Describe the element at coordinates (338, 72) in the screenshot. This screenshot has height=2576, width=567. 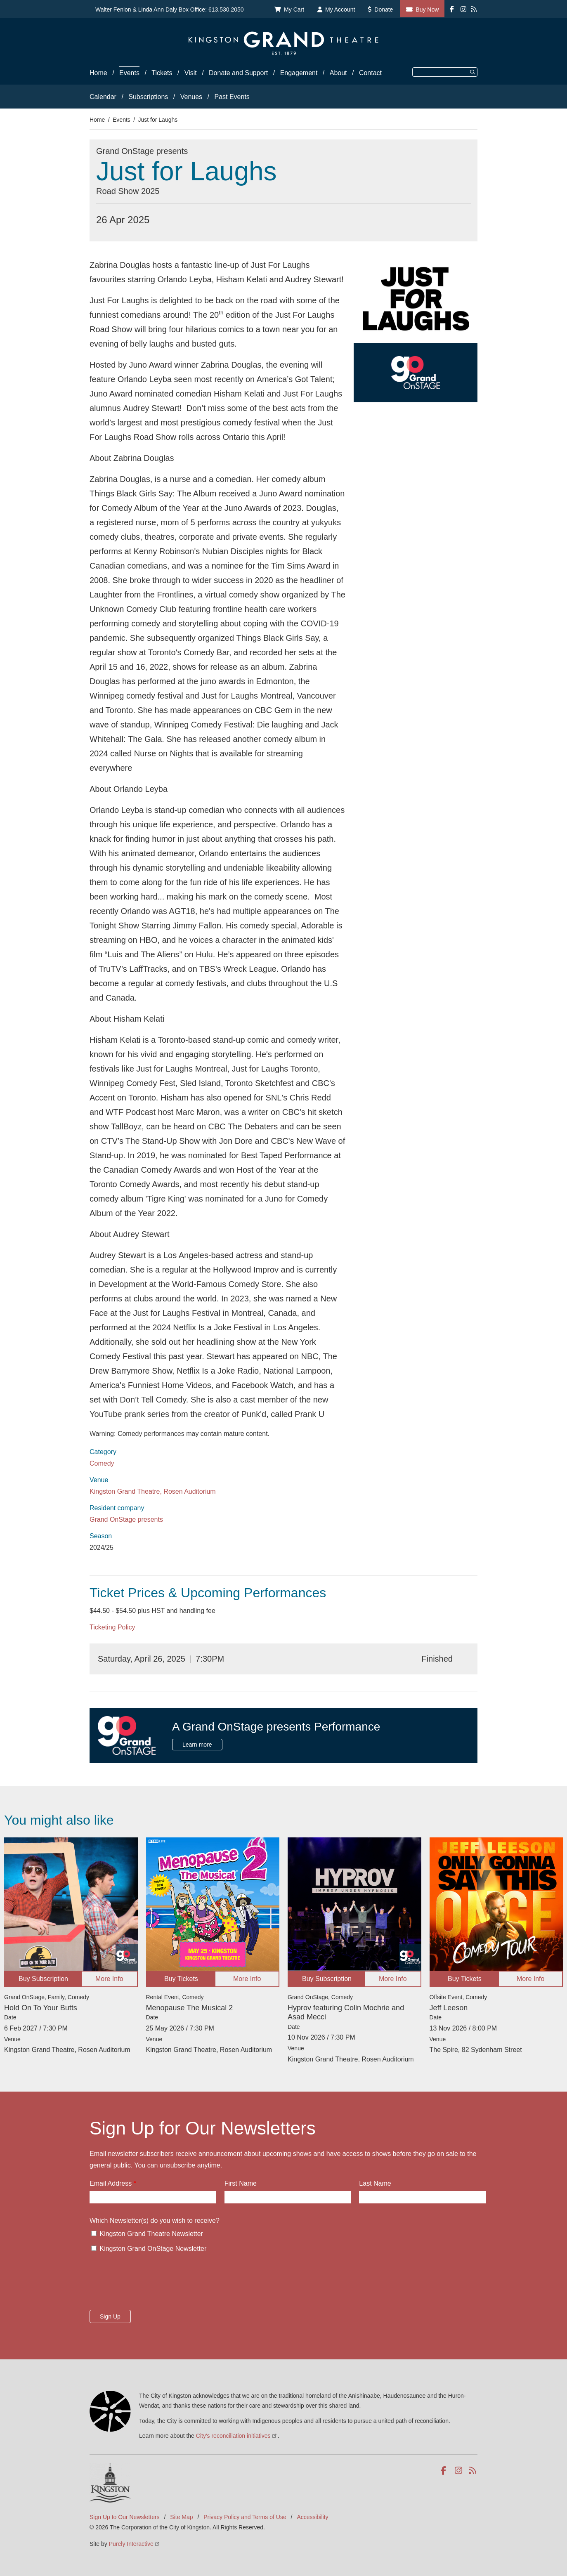
I see `About` at that location.